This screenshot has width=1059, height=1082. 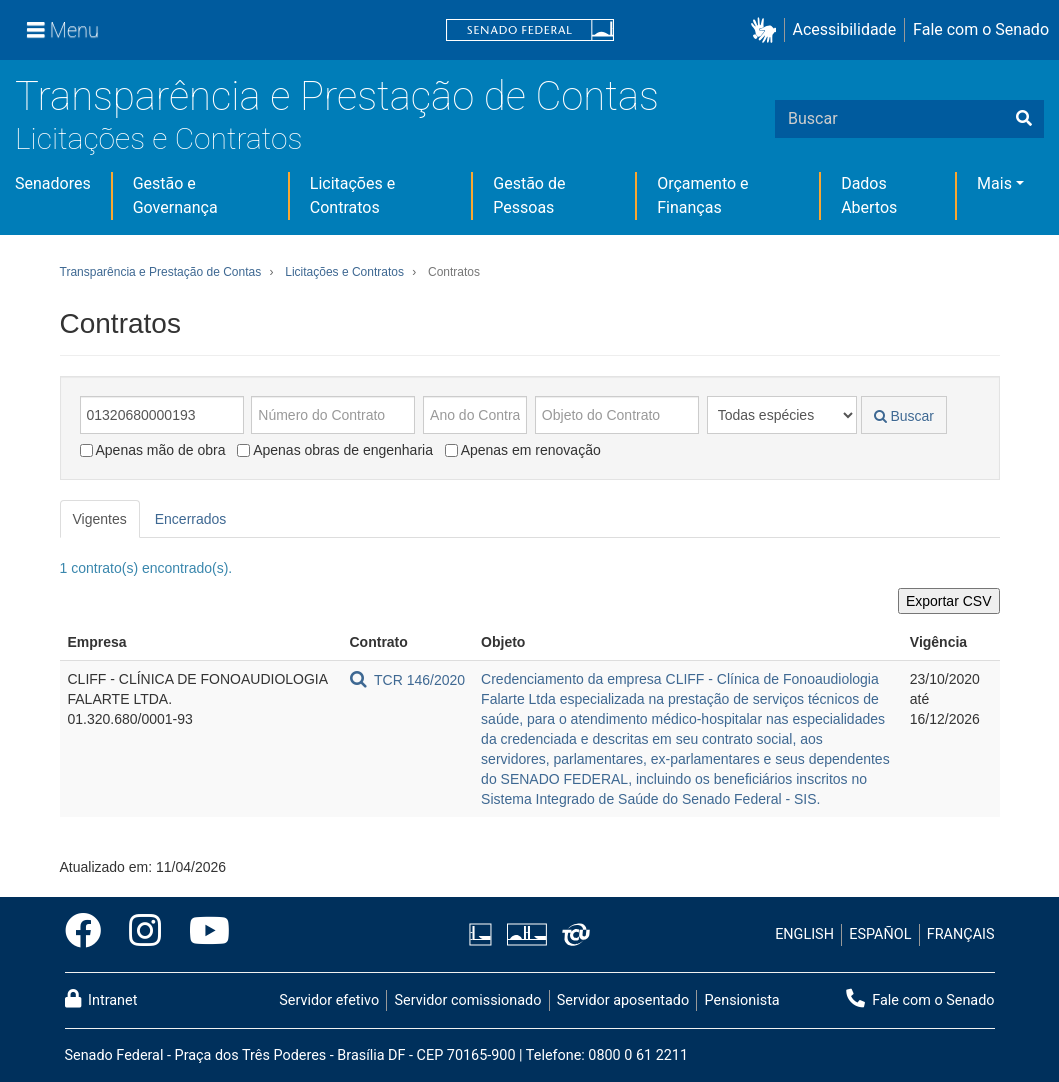 What do you see at coordinates (158, 138) in the screenshot?
I see `Licitações e Contratos` at bounding box center [158, 138].